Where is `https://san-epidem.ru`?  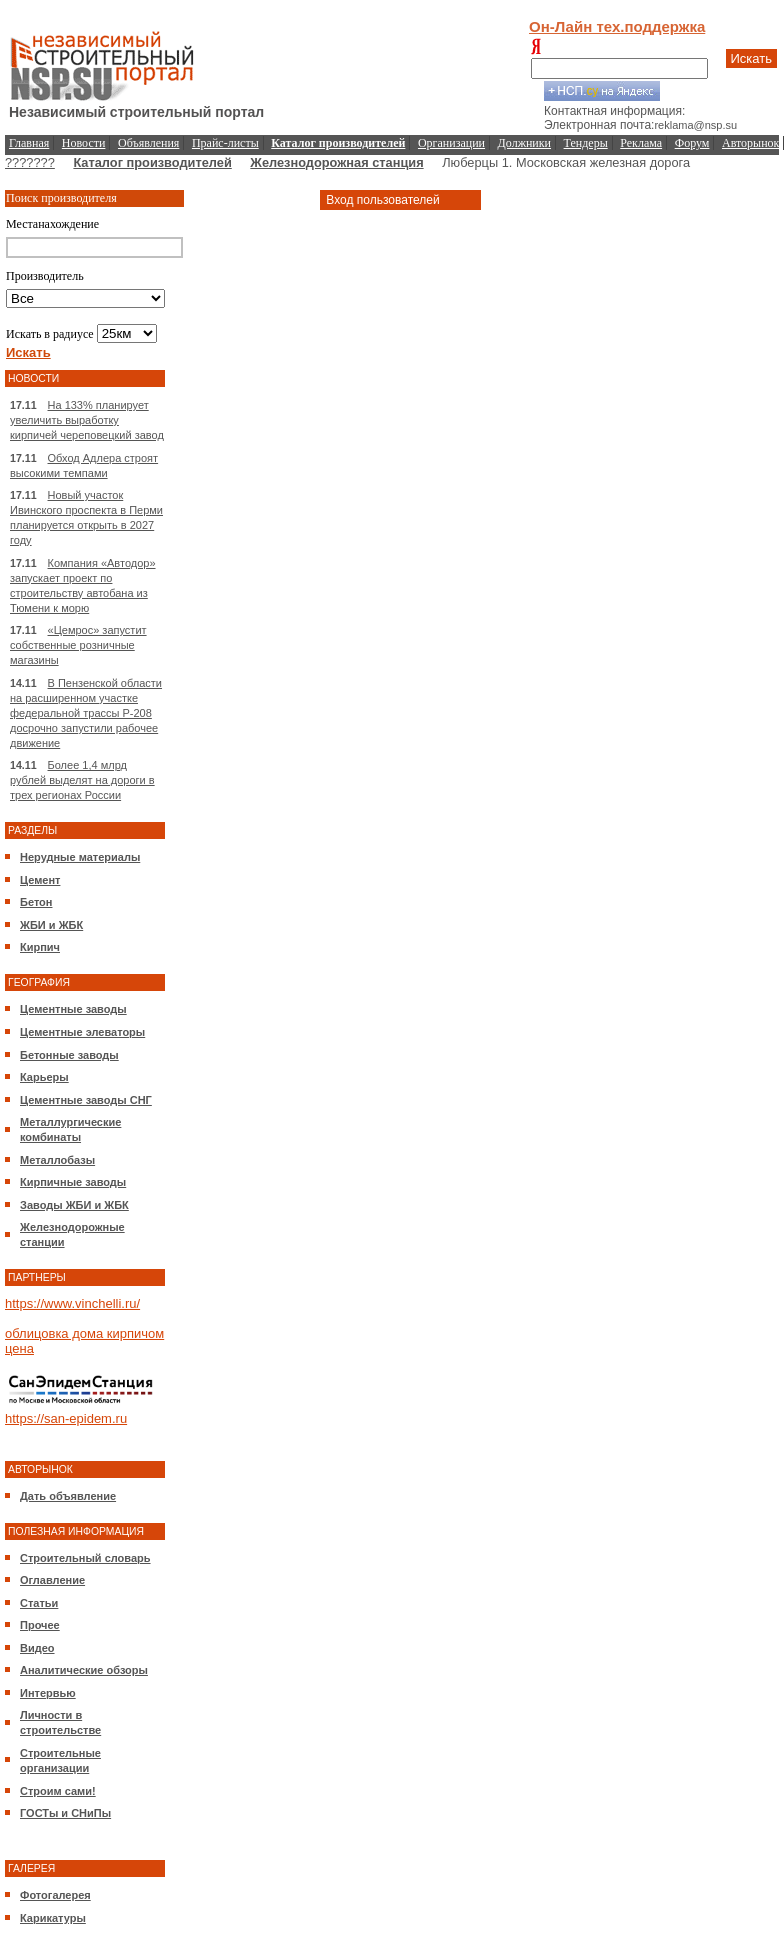 https://san-epidem.ru is located at coordinates (66, 1418).